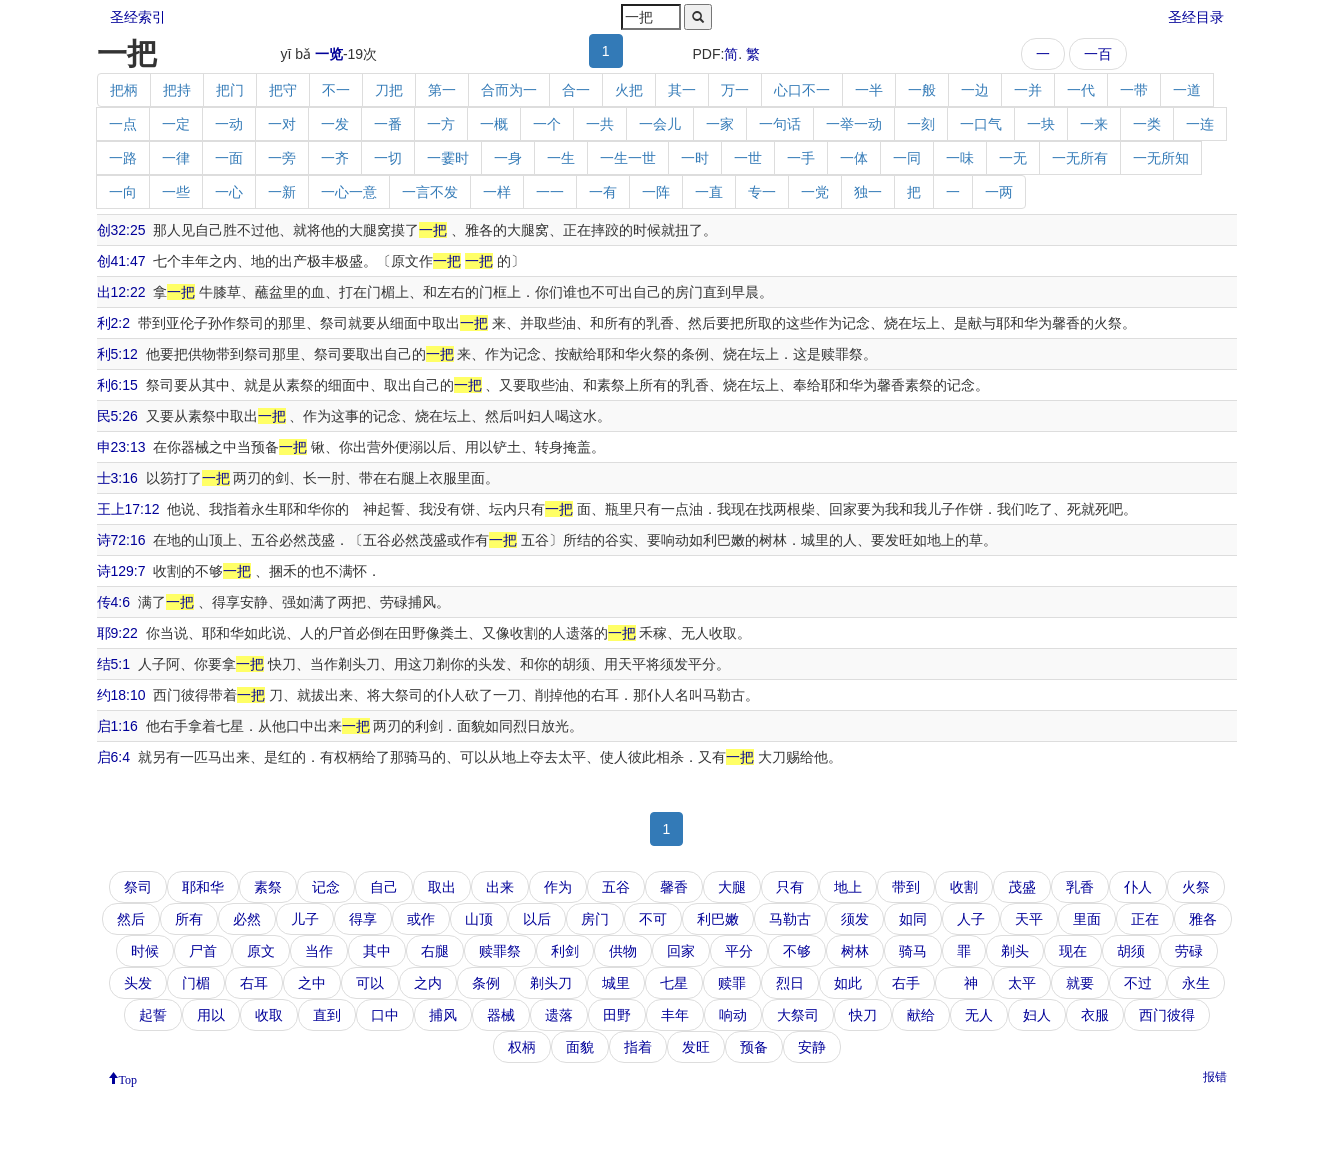 The height and width of the screenshot is (1151, 1333). Describe the element at coordinates (349, 192) in the screenshot. I see `一心一意` at that location.